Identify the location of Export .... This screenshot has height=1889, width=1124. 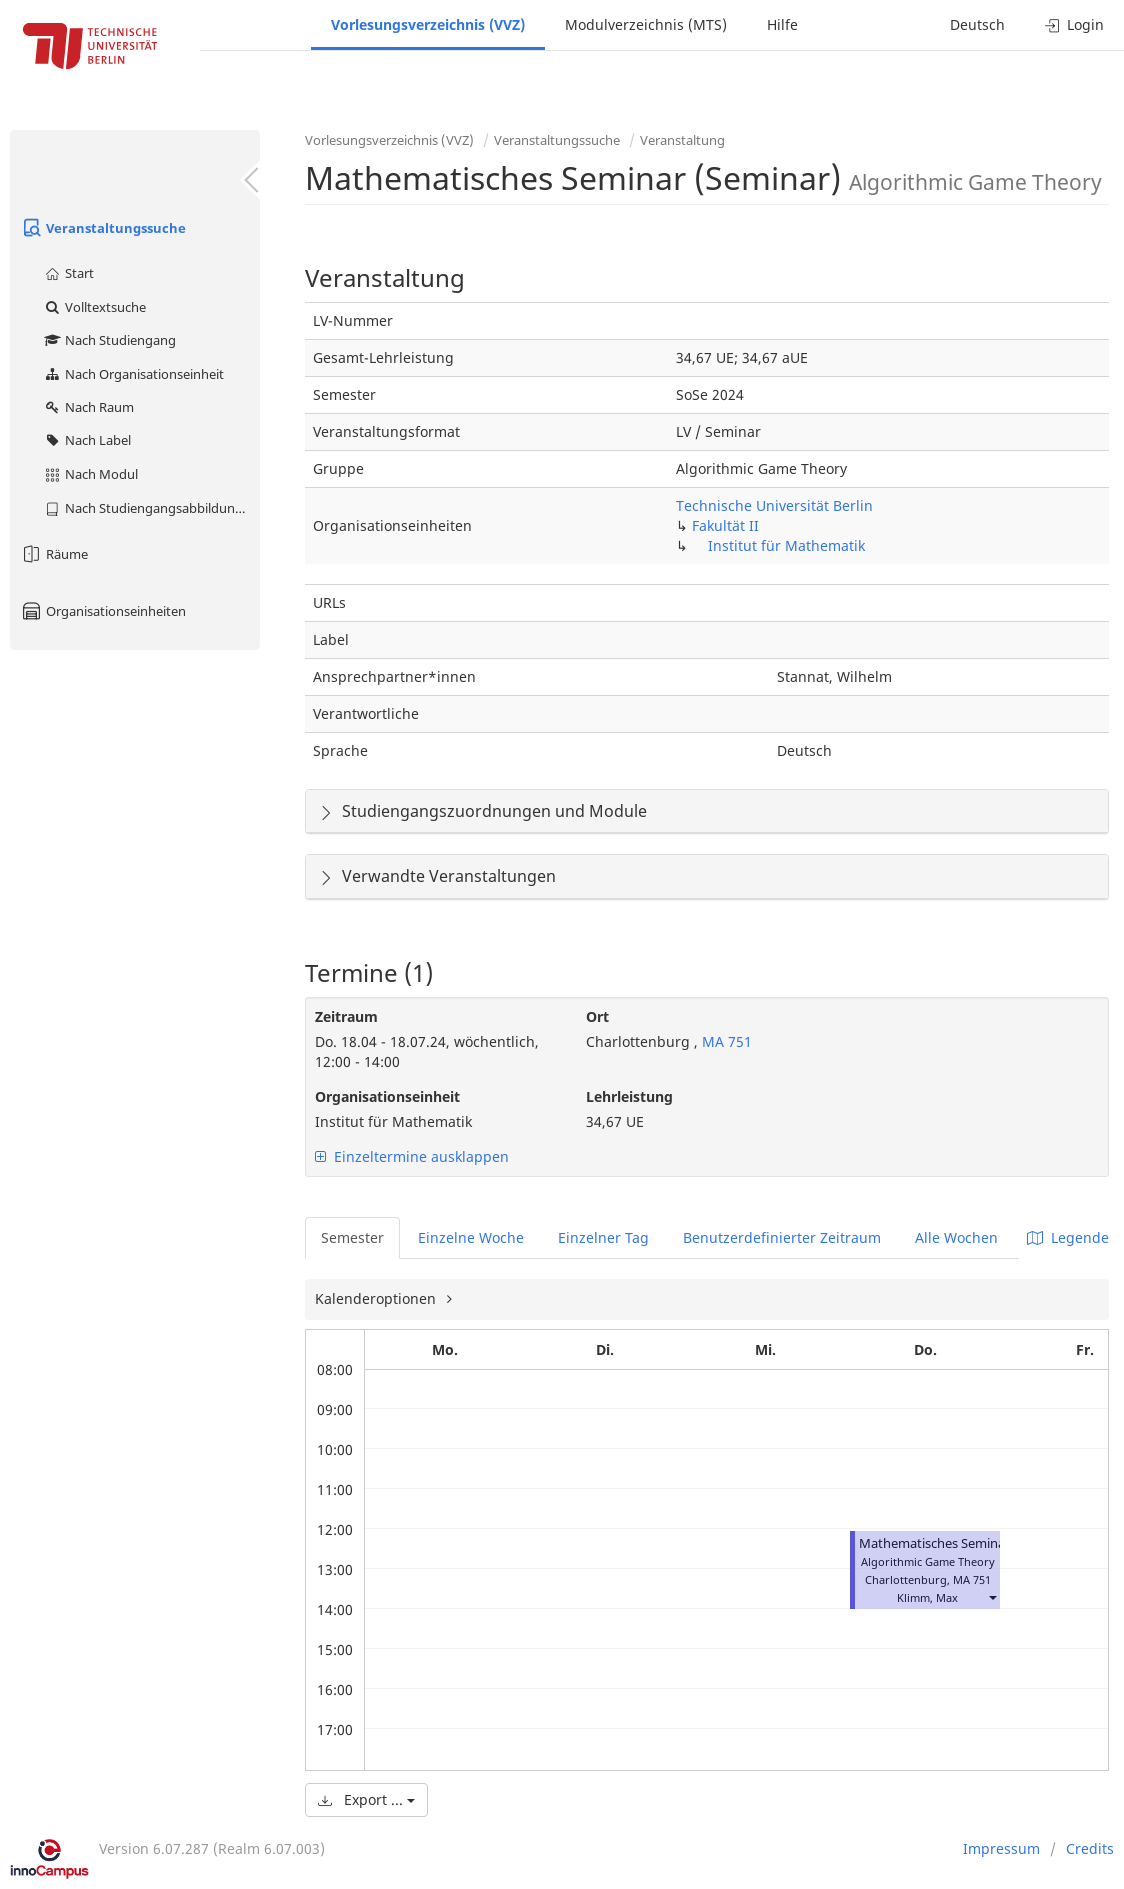
(366, 1799).